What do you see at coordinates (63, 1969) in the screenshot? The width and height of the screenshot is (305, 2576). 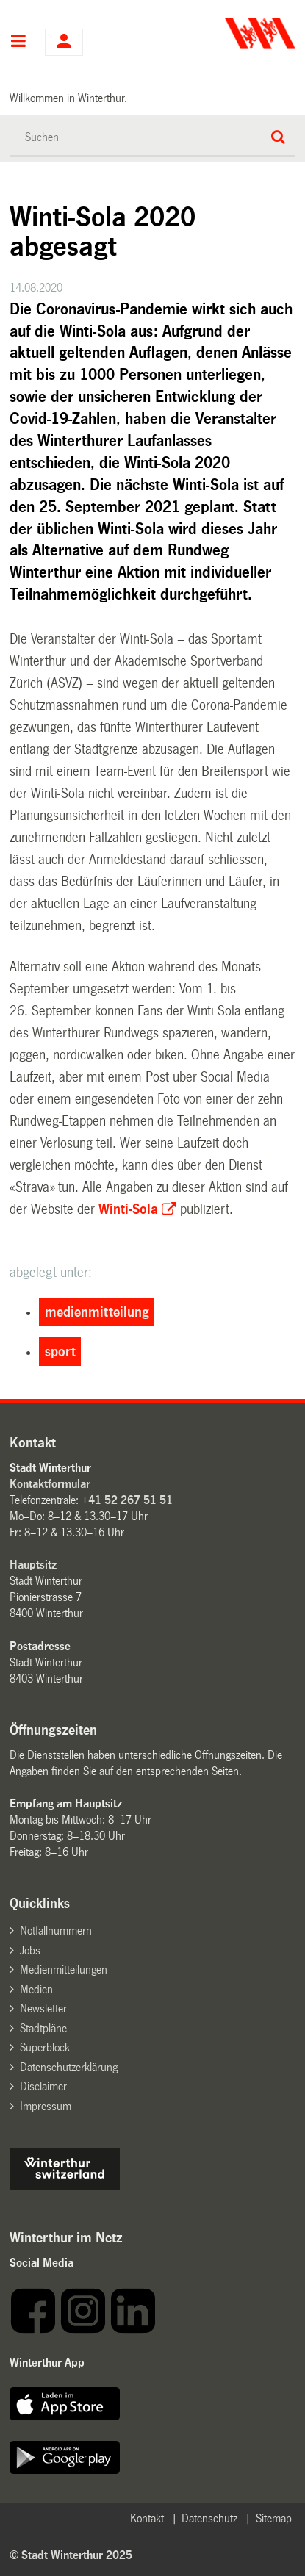 I see `Medienmitteilungen` at bounding box center [63, 1969].